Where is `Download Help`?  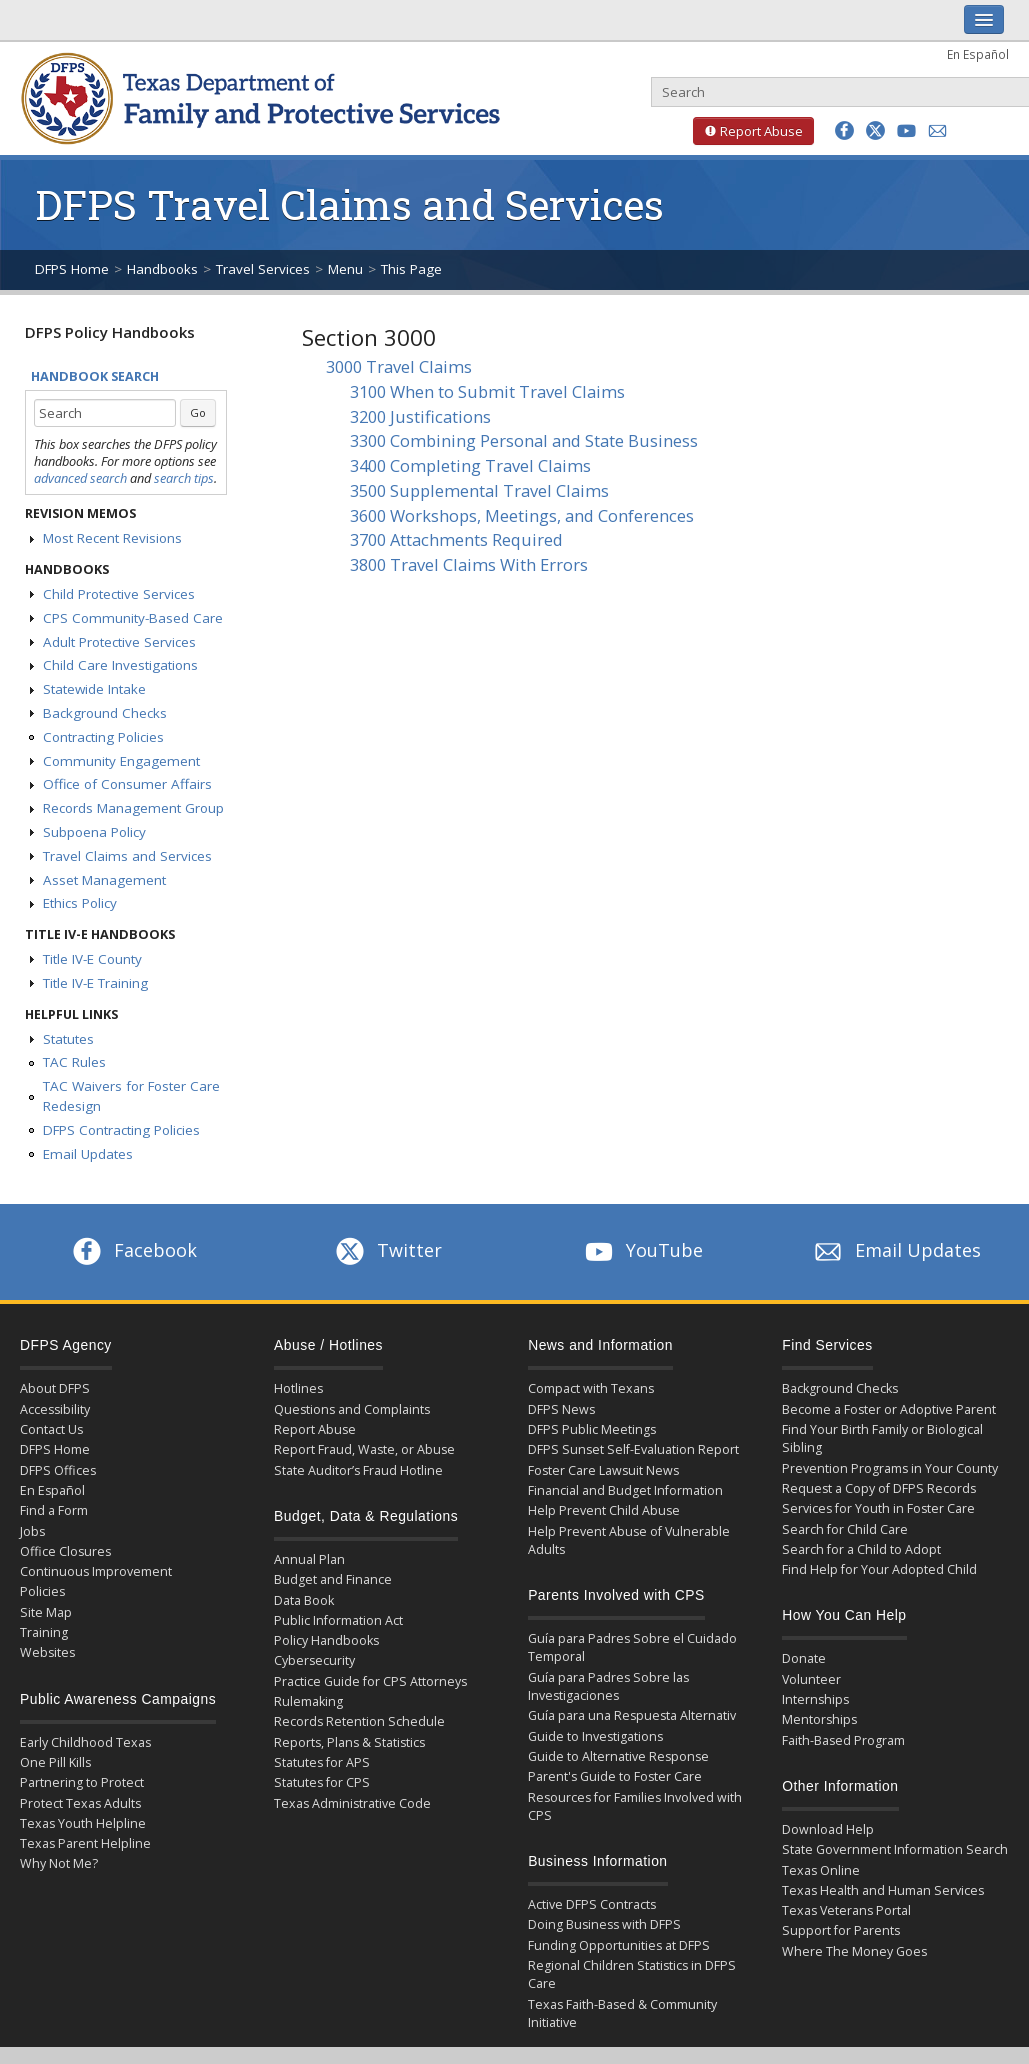
Download Help is located at coordinates (828, 1829).